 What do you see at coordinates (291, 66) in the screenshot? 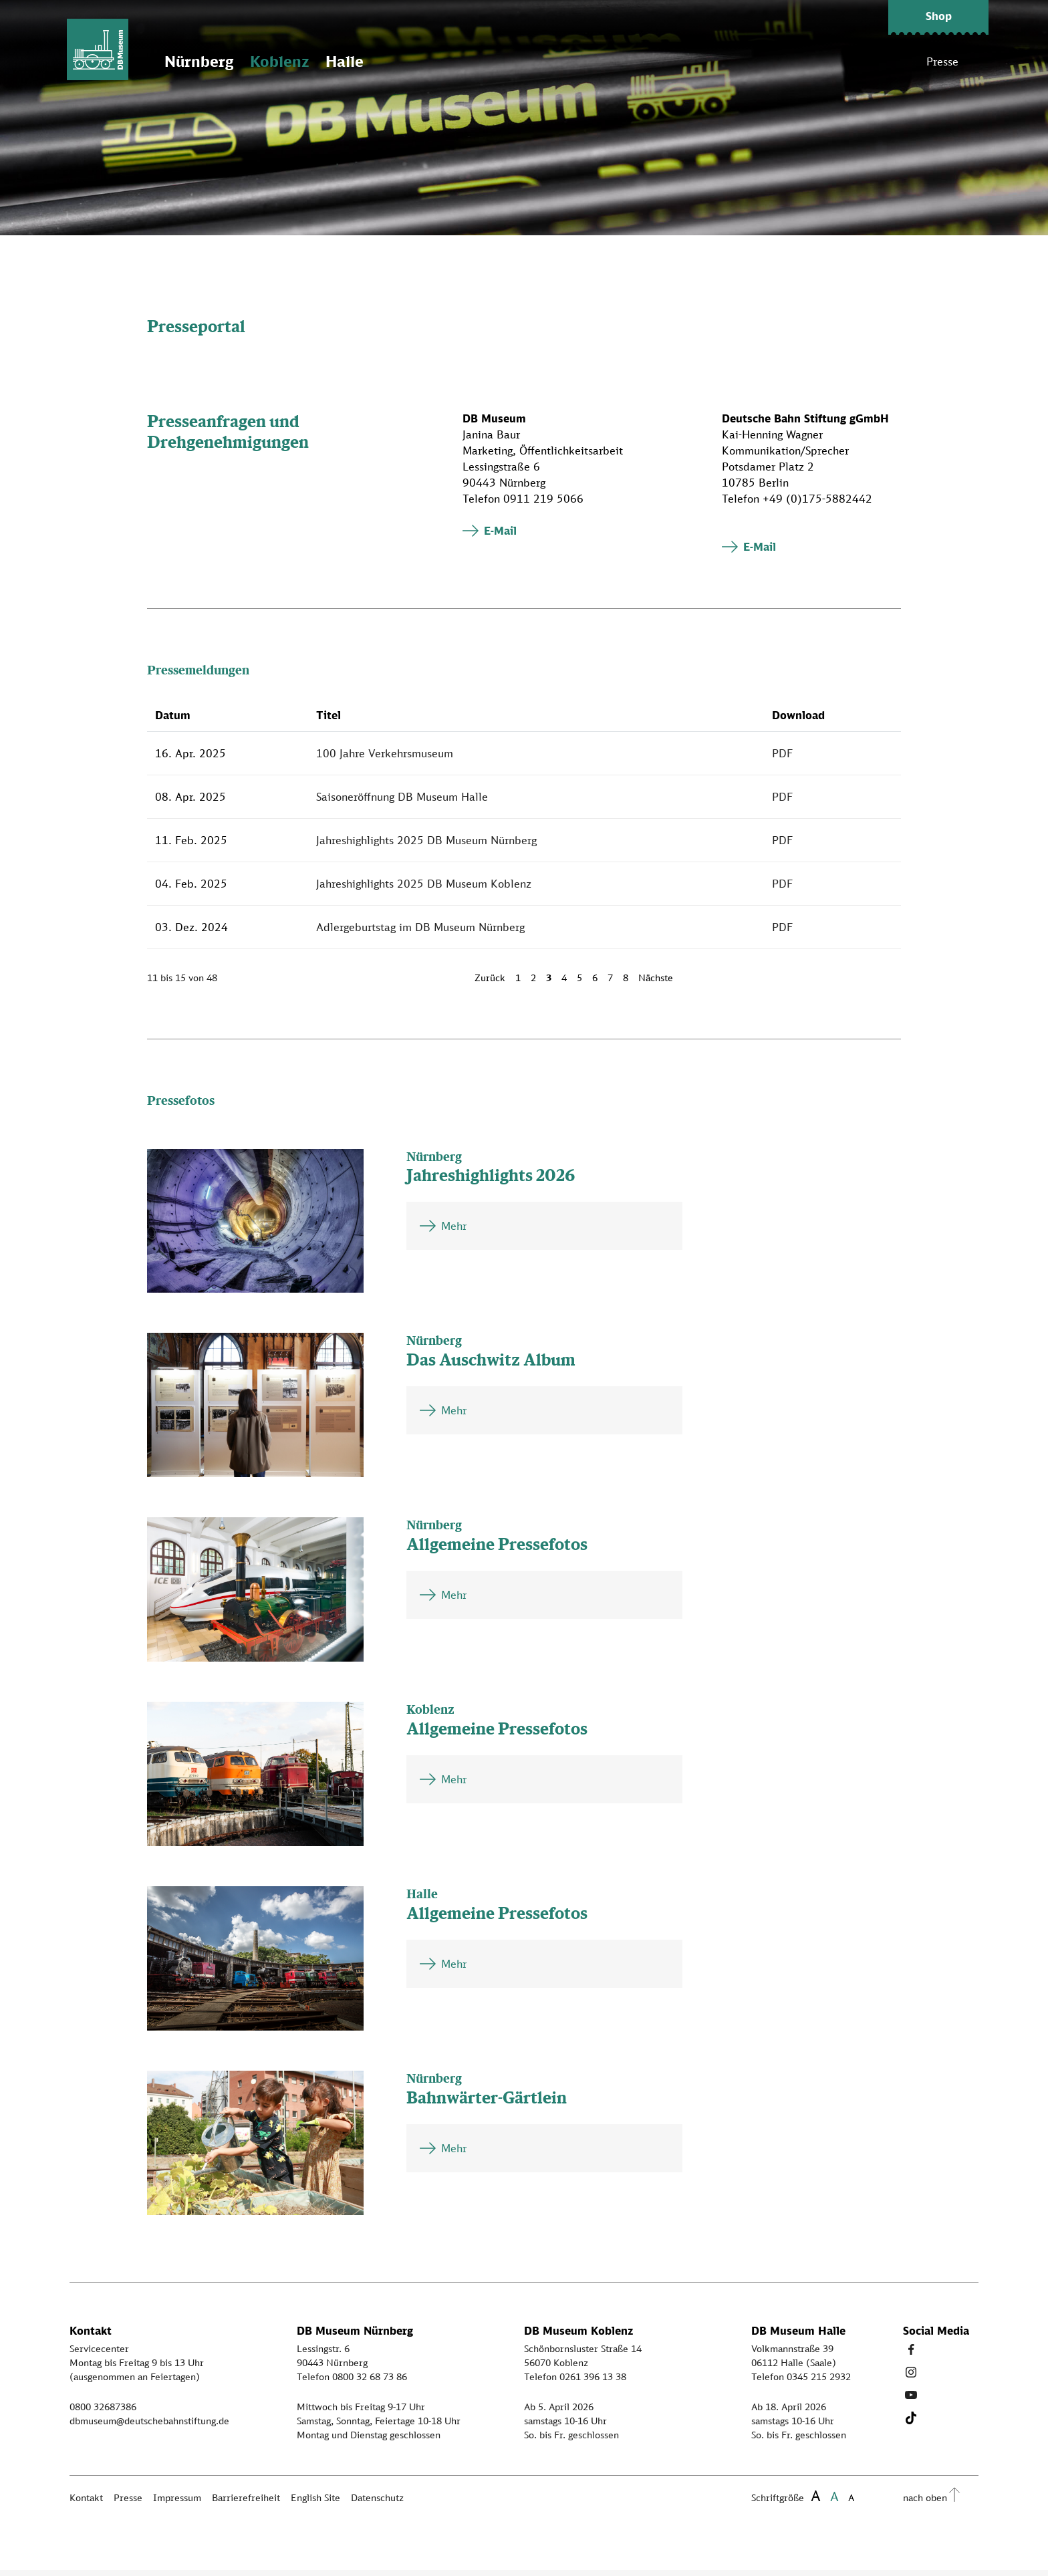
I see `Koblenz` at bounding box center [291, 66].